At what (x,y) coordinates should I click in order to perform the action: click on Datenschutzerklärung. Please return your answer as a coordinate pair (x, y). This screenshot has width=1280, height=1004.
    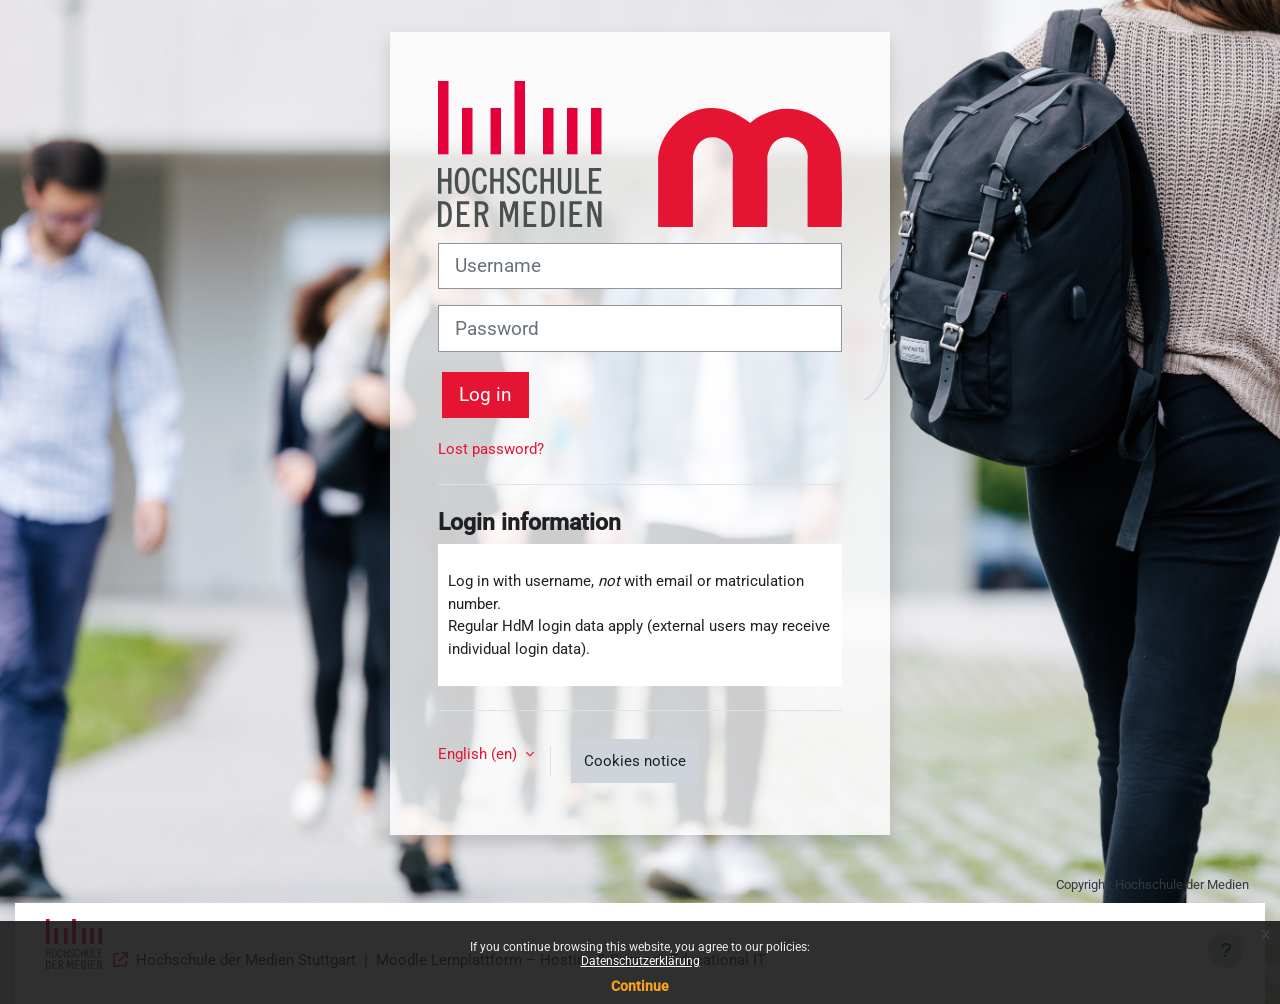
    Looking at the image, I should click on (640, 961).